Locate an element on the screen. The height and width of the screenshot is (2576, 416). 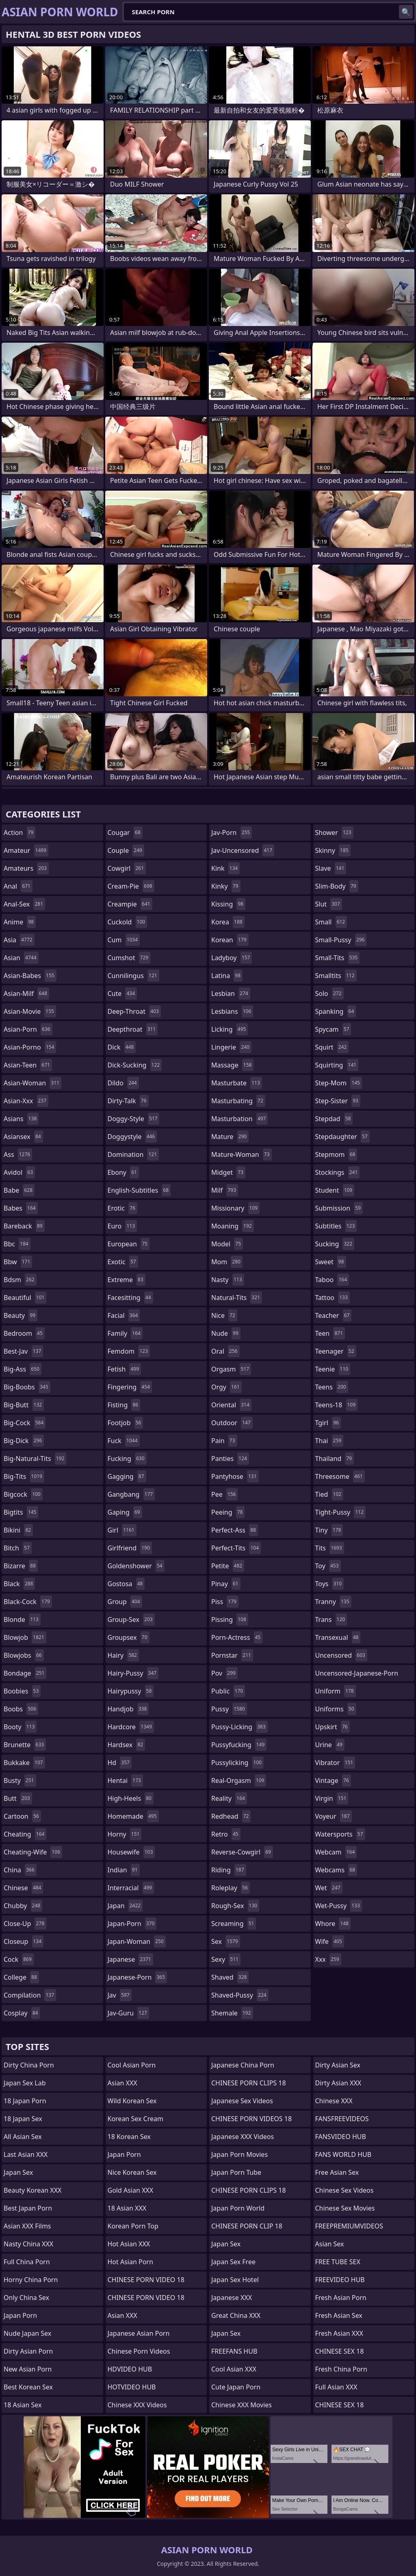
student is located at coordinates (335, 1190).